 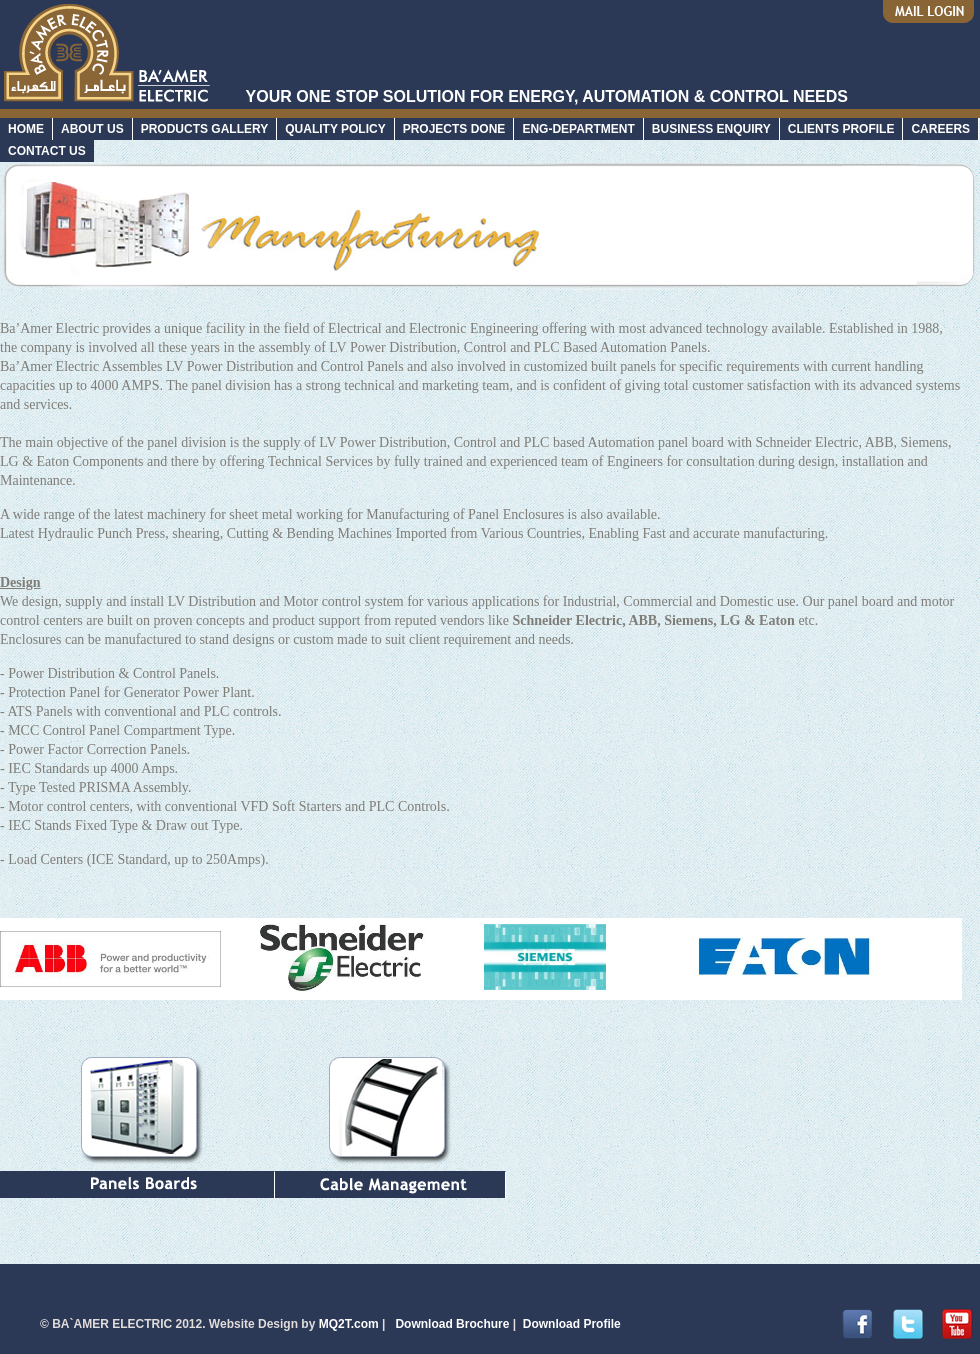 What do you see at coordinates (26, 129) in the screenshot?
I see `HOME` at bounding box center [26, 129].